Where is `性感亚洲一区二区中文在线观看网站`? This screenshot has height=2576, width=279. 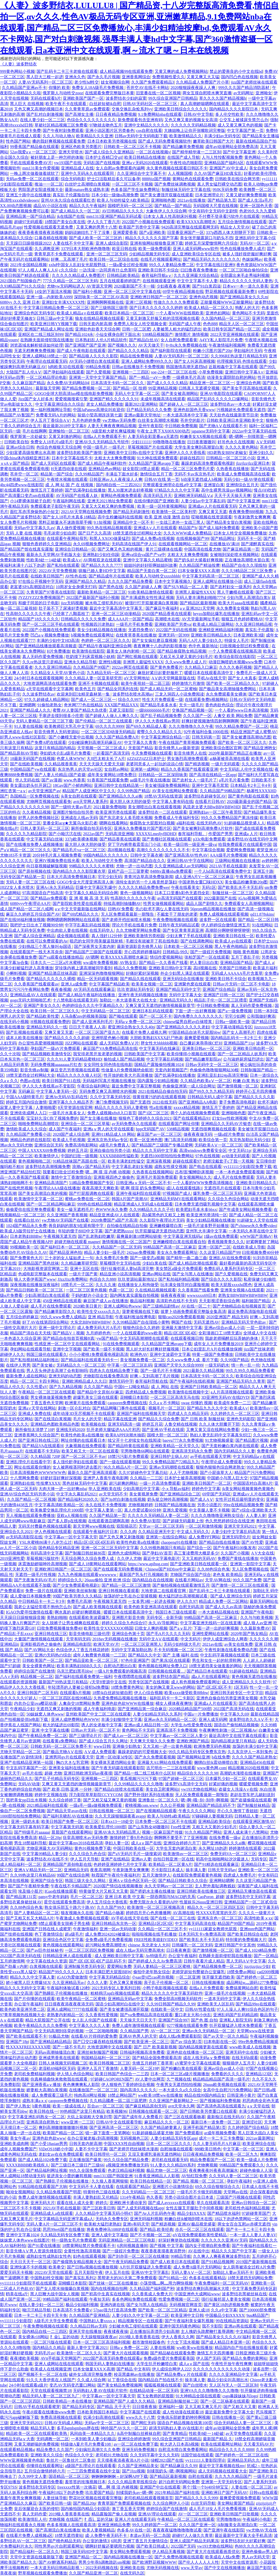 性感亚洲一区二区中文在线观看网站 is located at coordinates (67, 1344).